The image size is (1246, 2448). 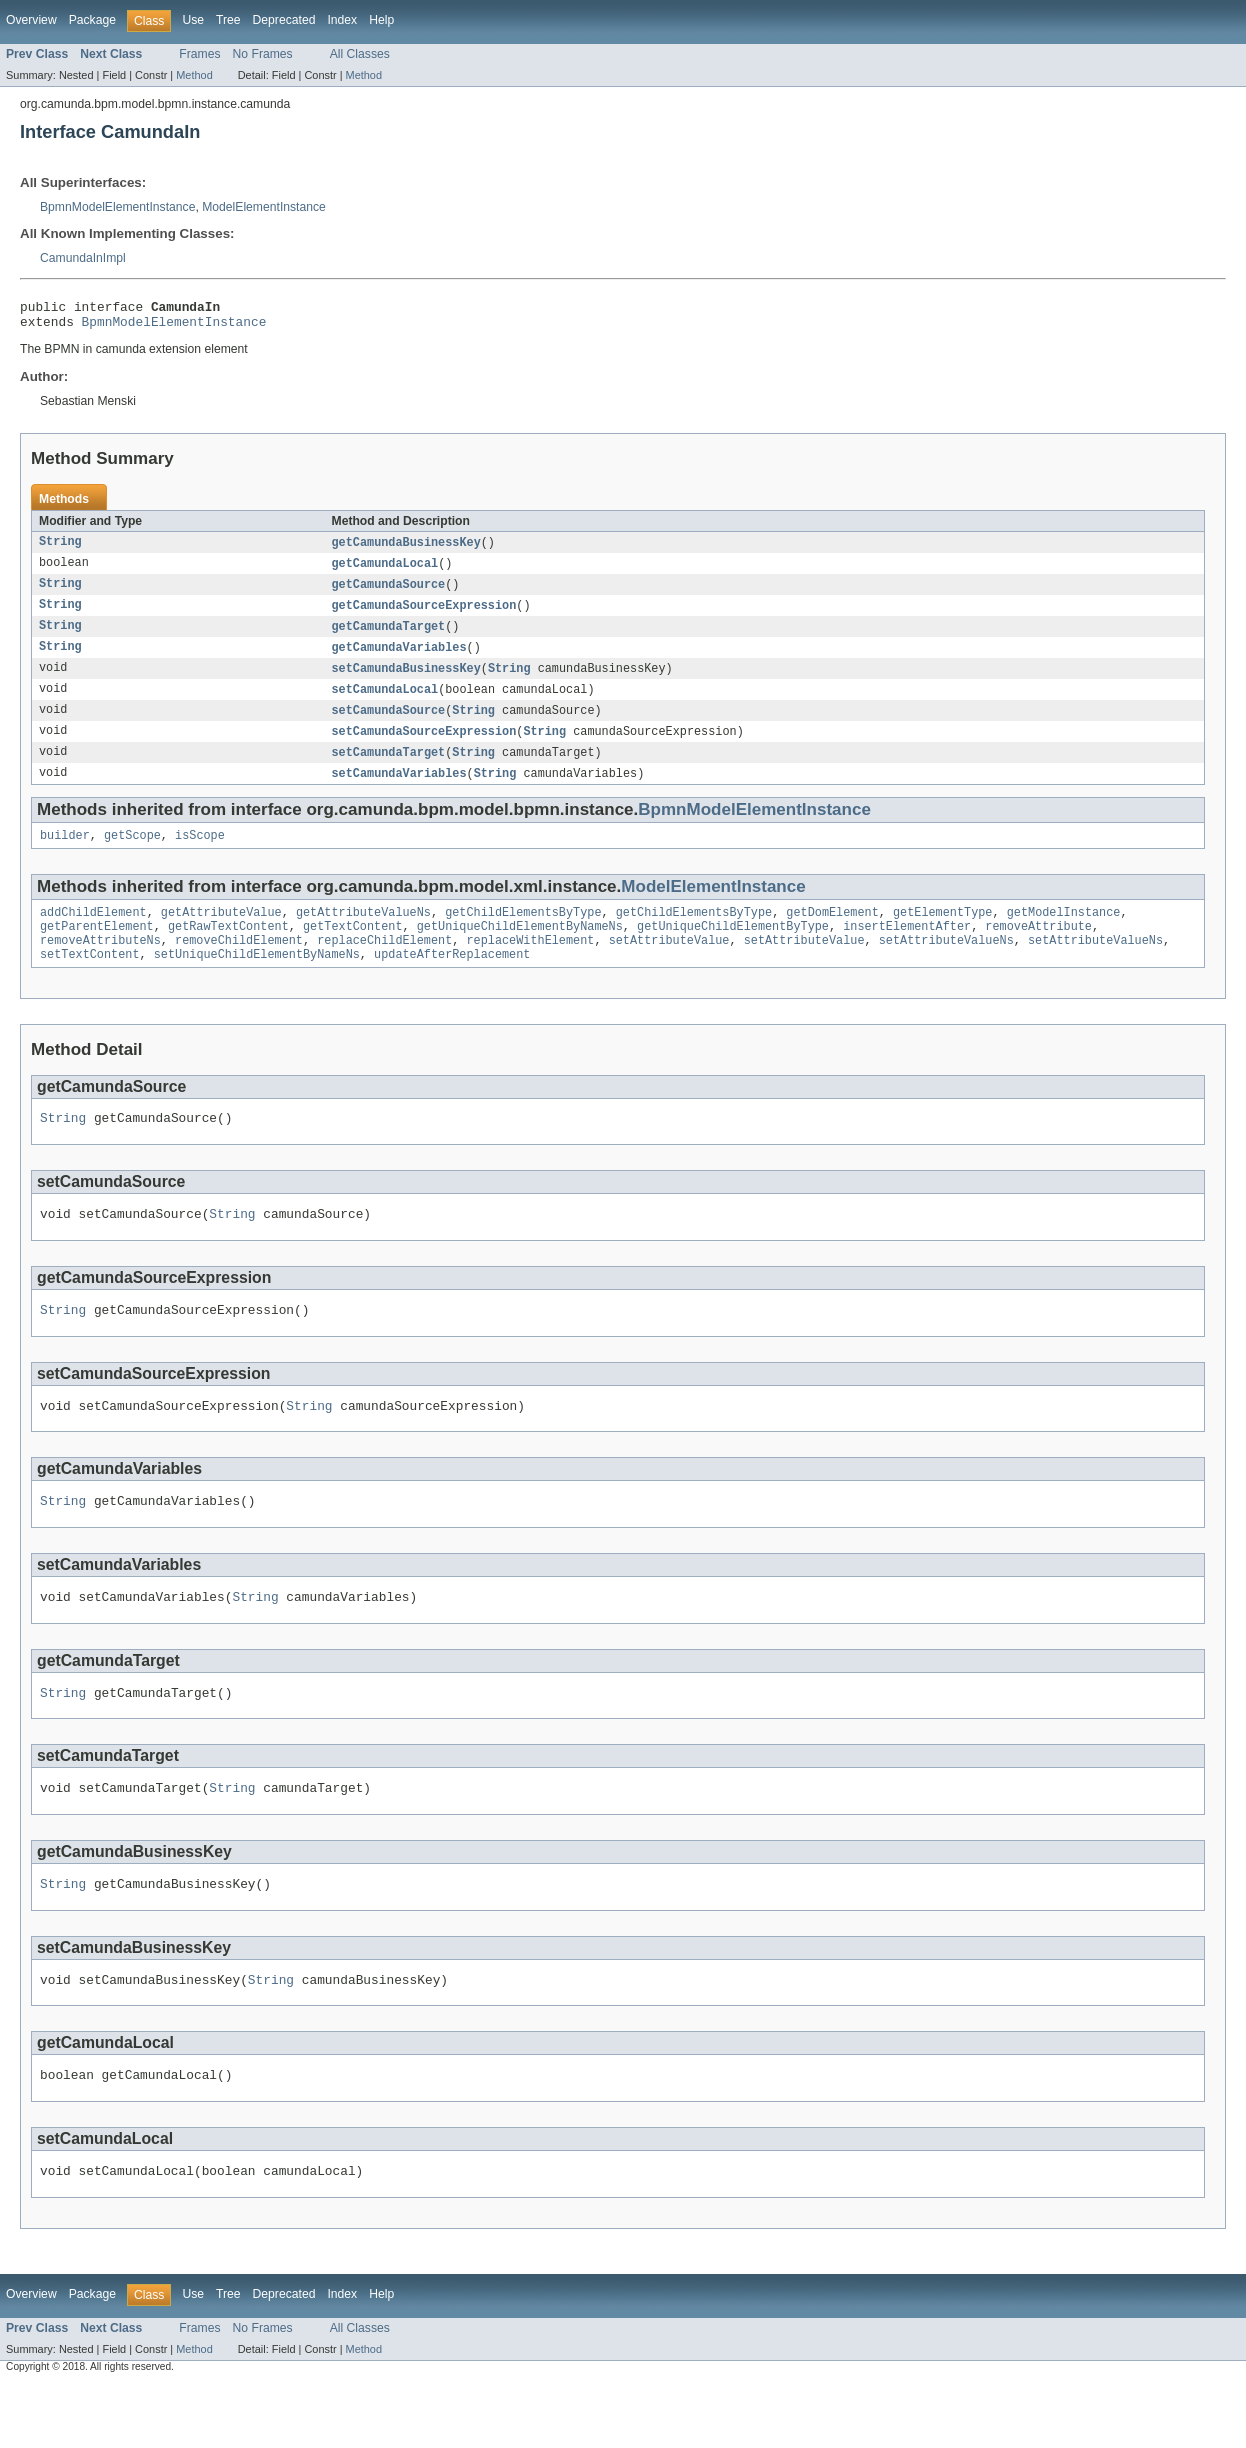 What do you see at coordinates (1038, 950) in the screenshot?
I see `removeAttribute` at bounding box center [1038, 950].